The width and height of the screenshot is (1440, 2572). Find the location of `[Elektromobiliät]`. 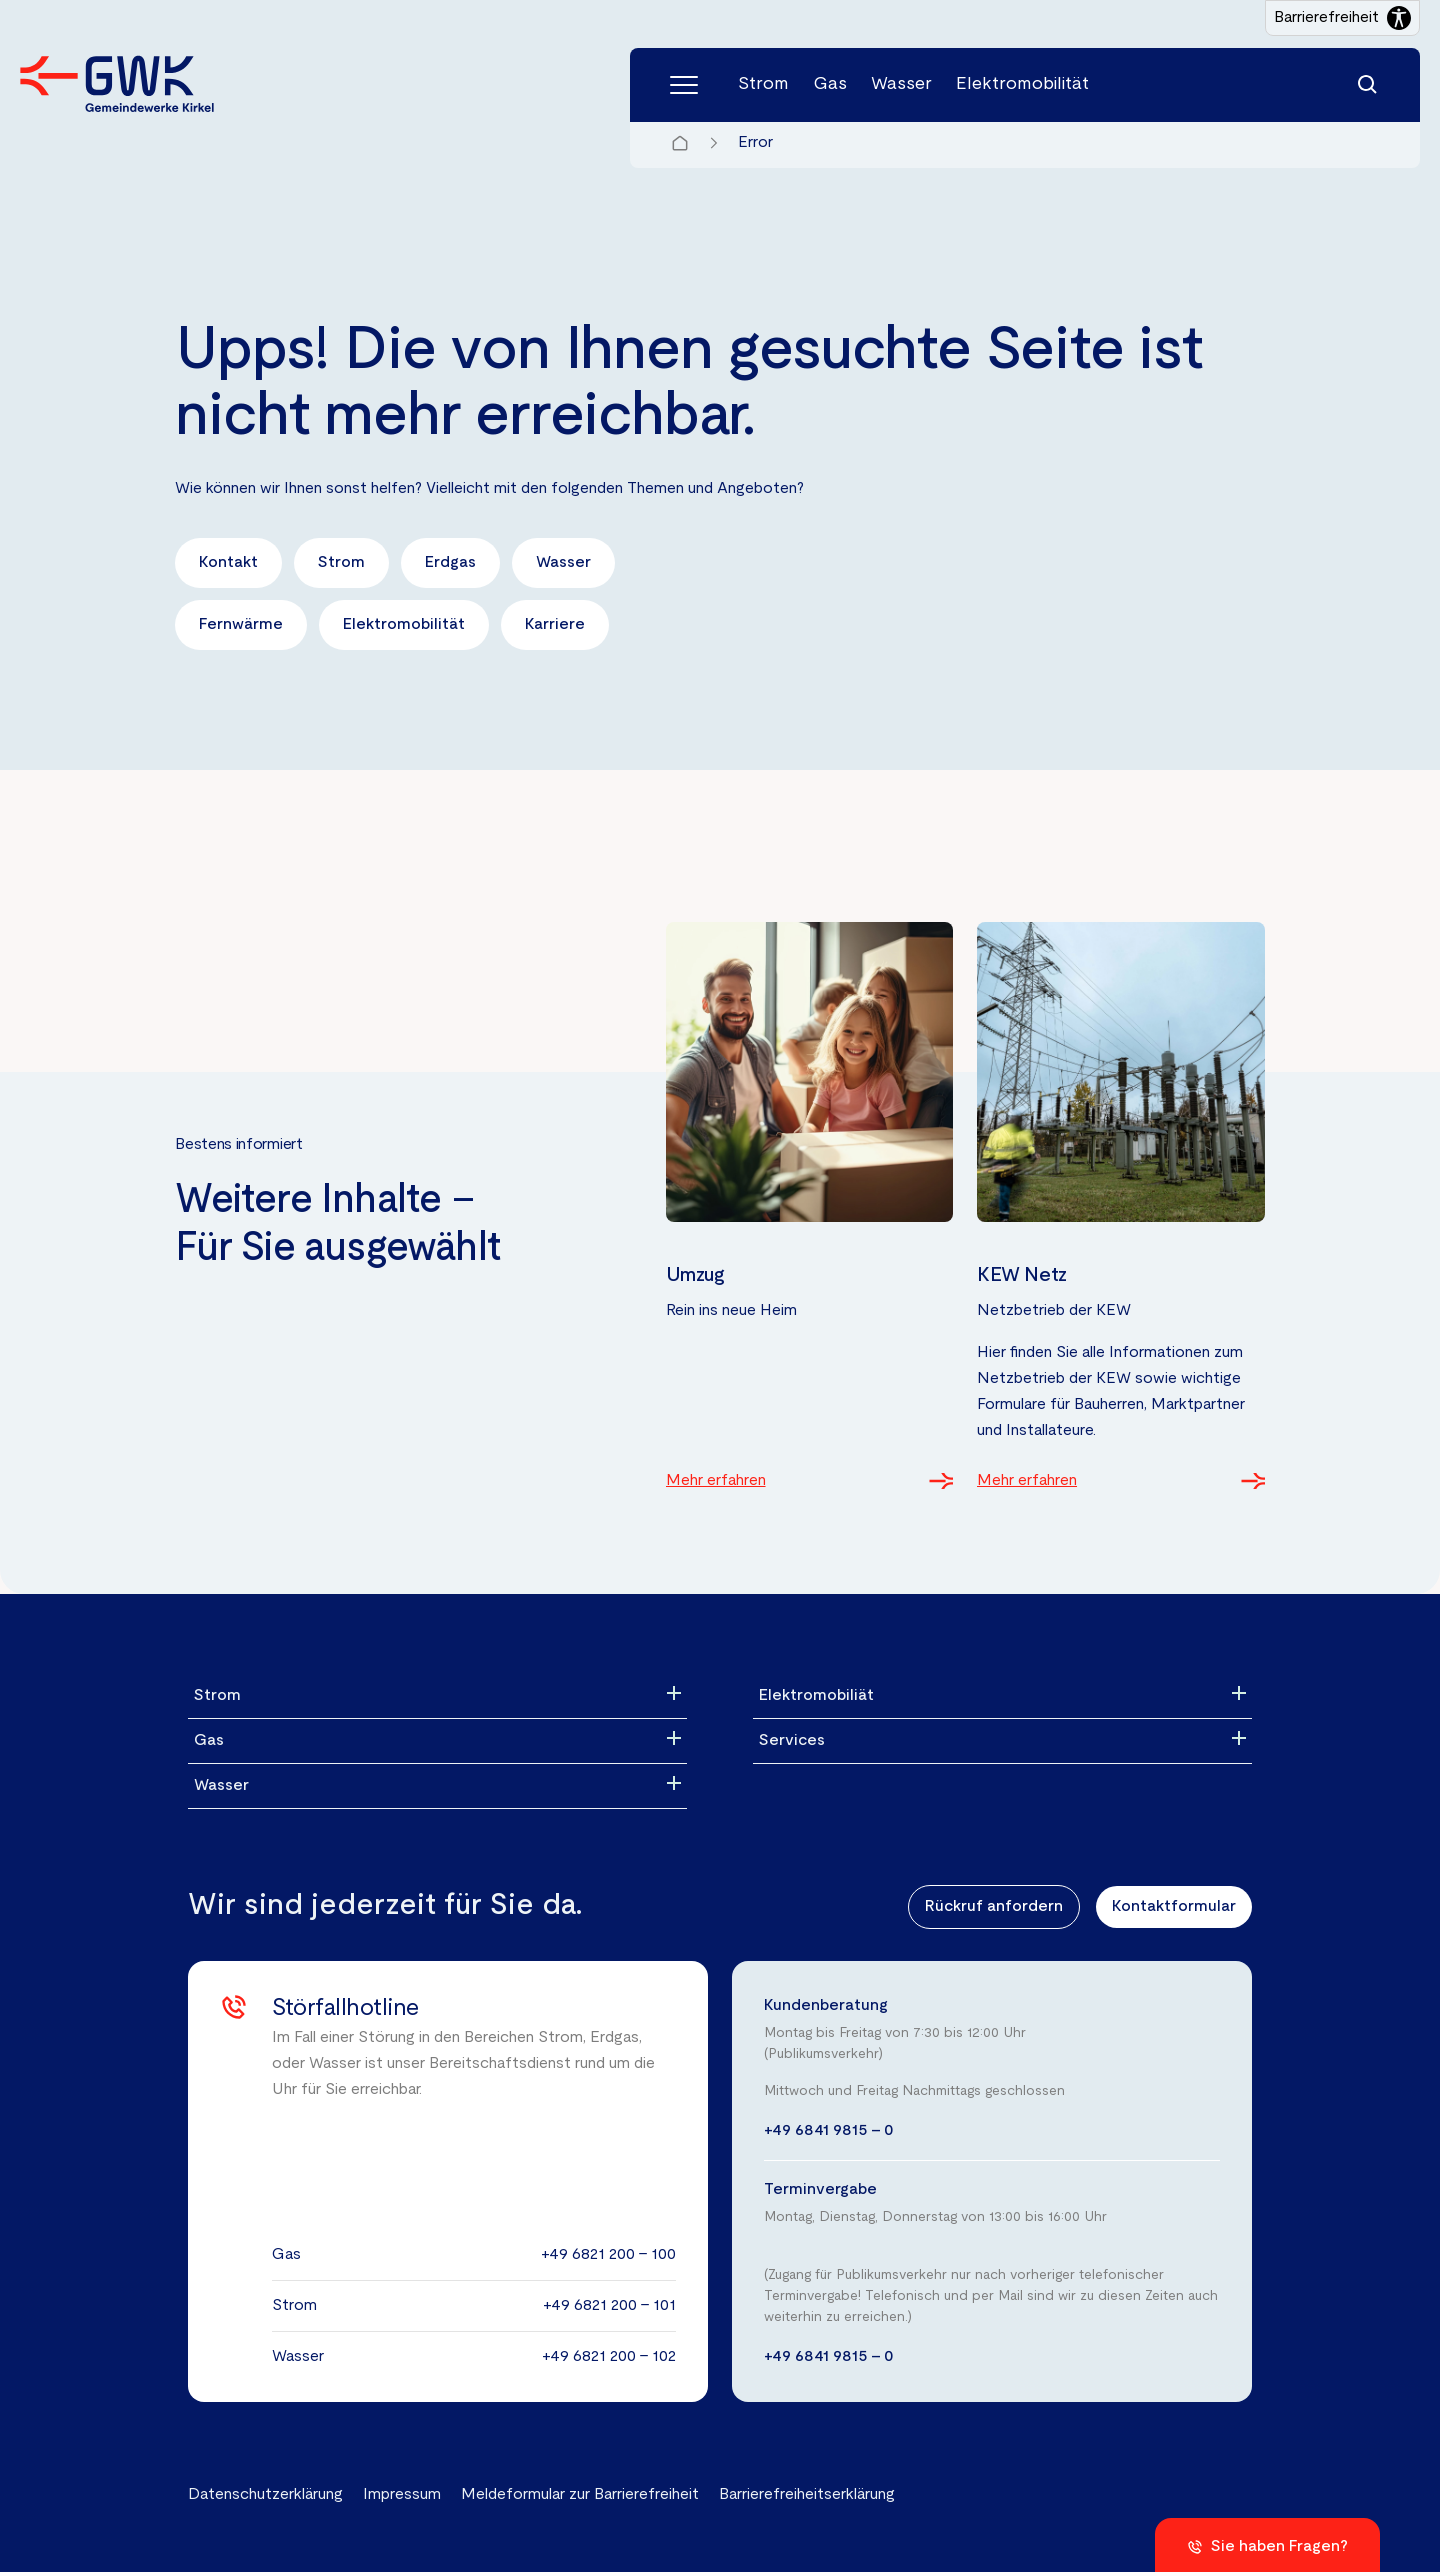

[Elektromobiliät] is located at coordinates (1002, 1696).